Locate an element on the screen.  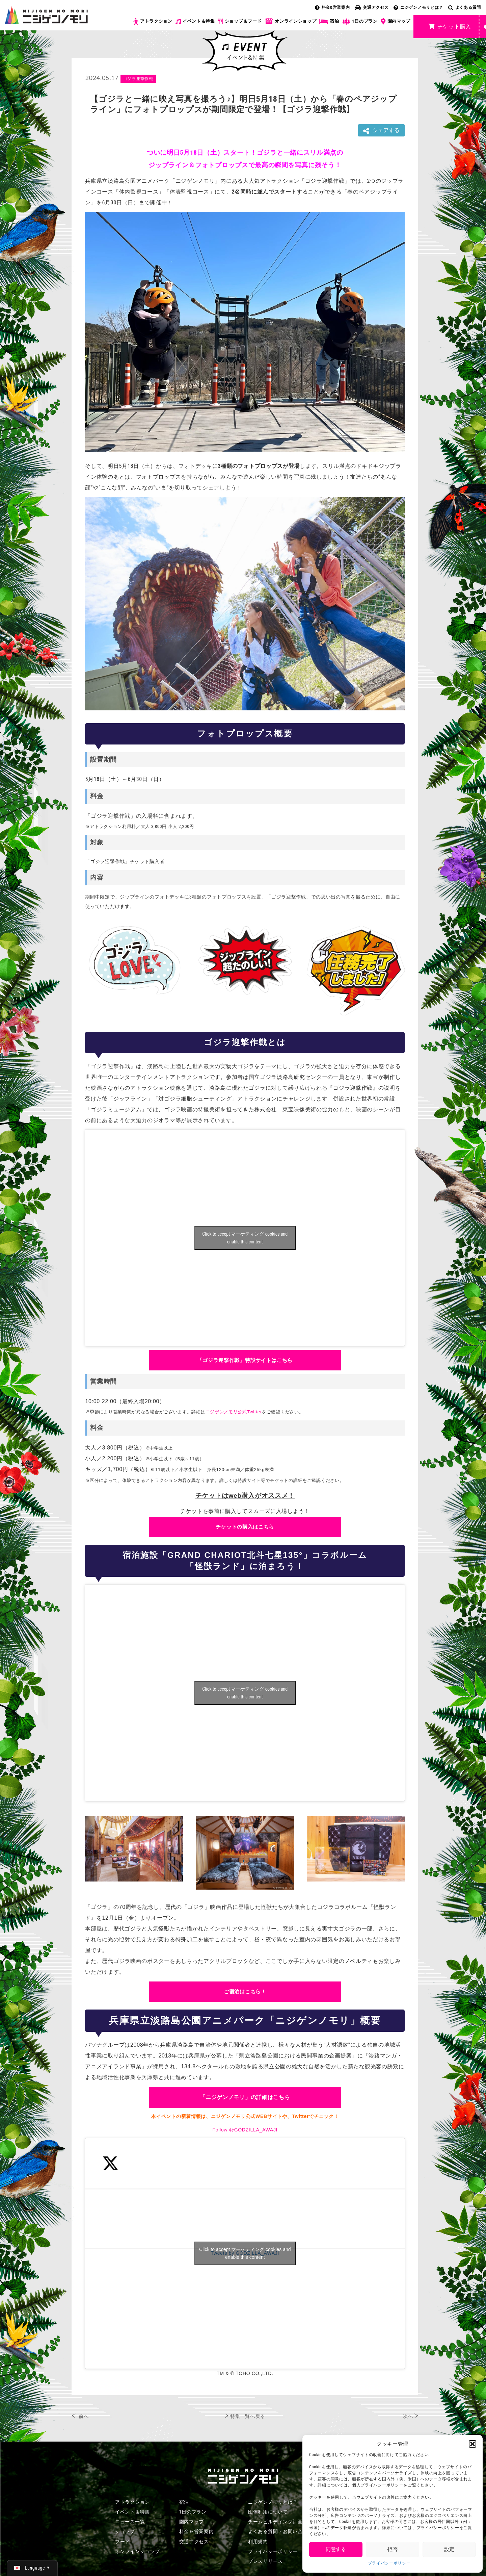
前へ is located at coordinates (83, 2416).